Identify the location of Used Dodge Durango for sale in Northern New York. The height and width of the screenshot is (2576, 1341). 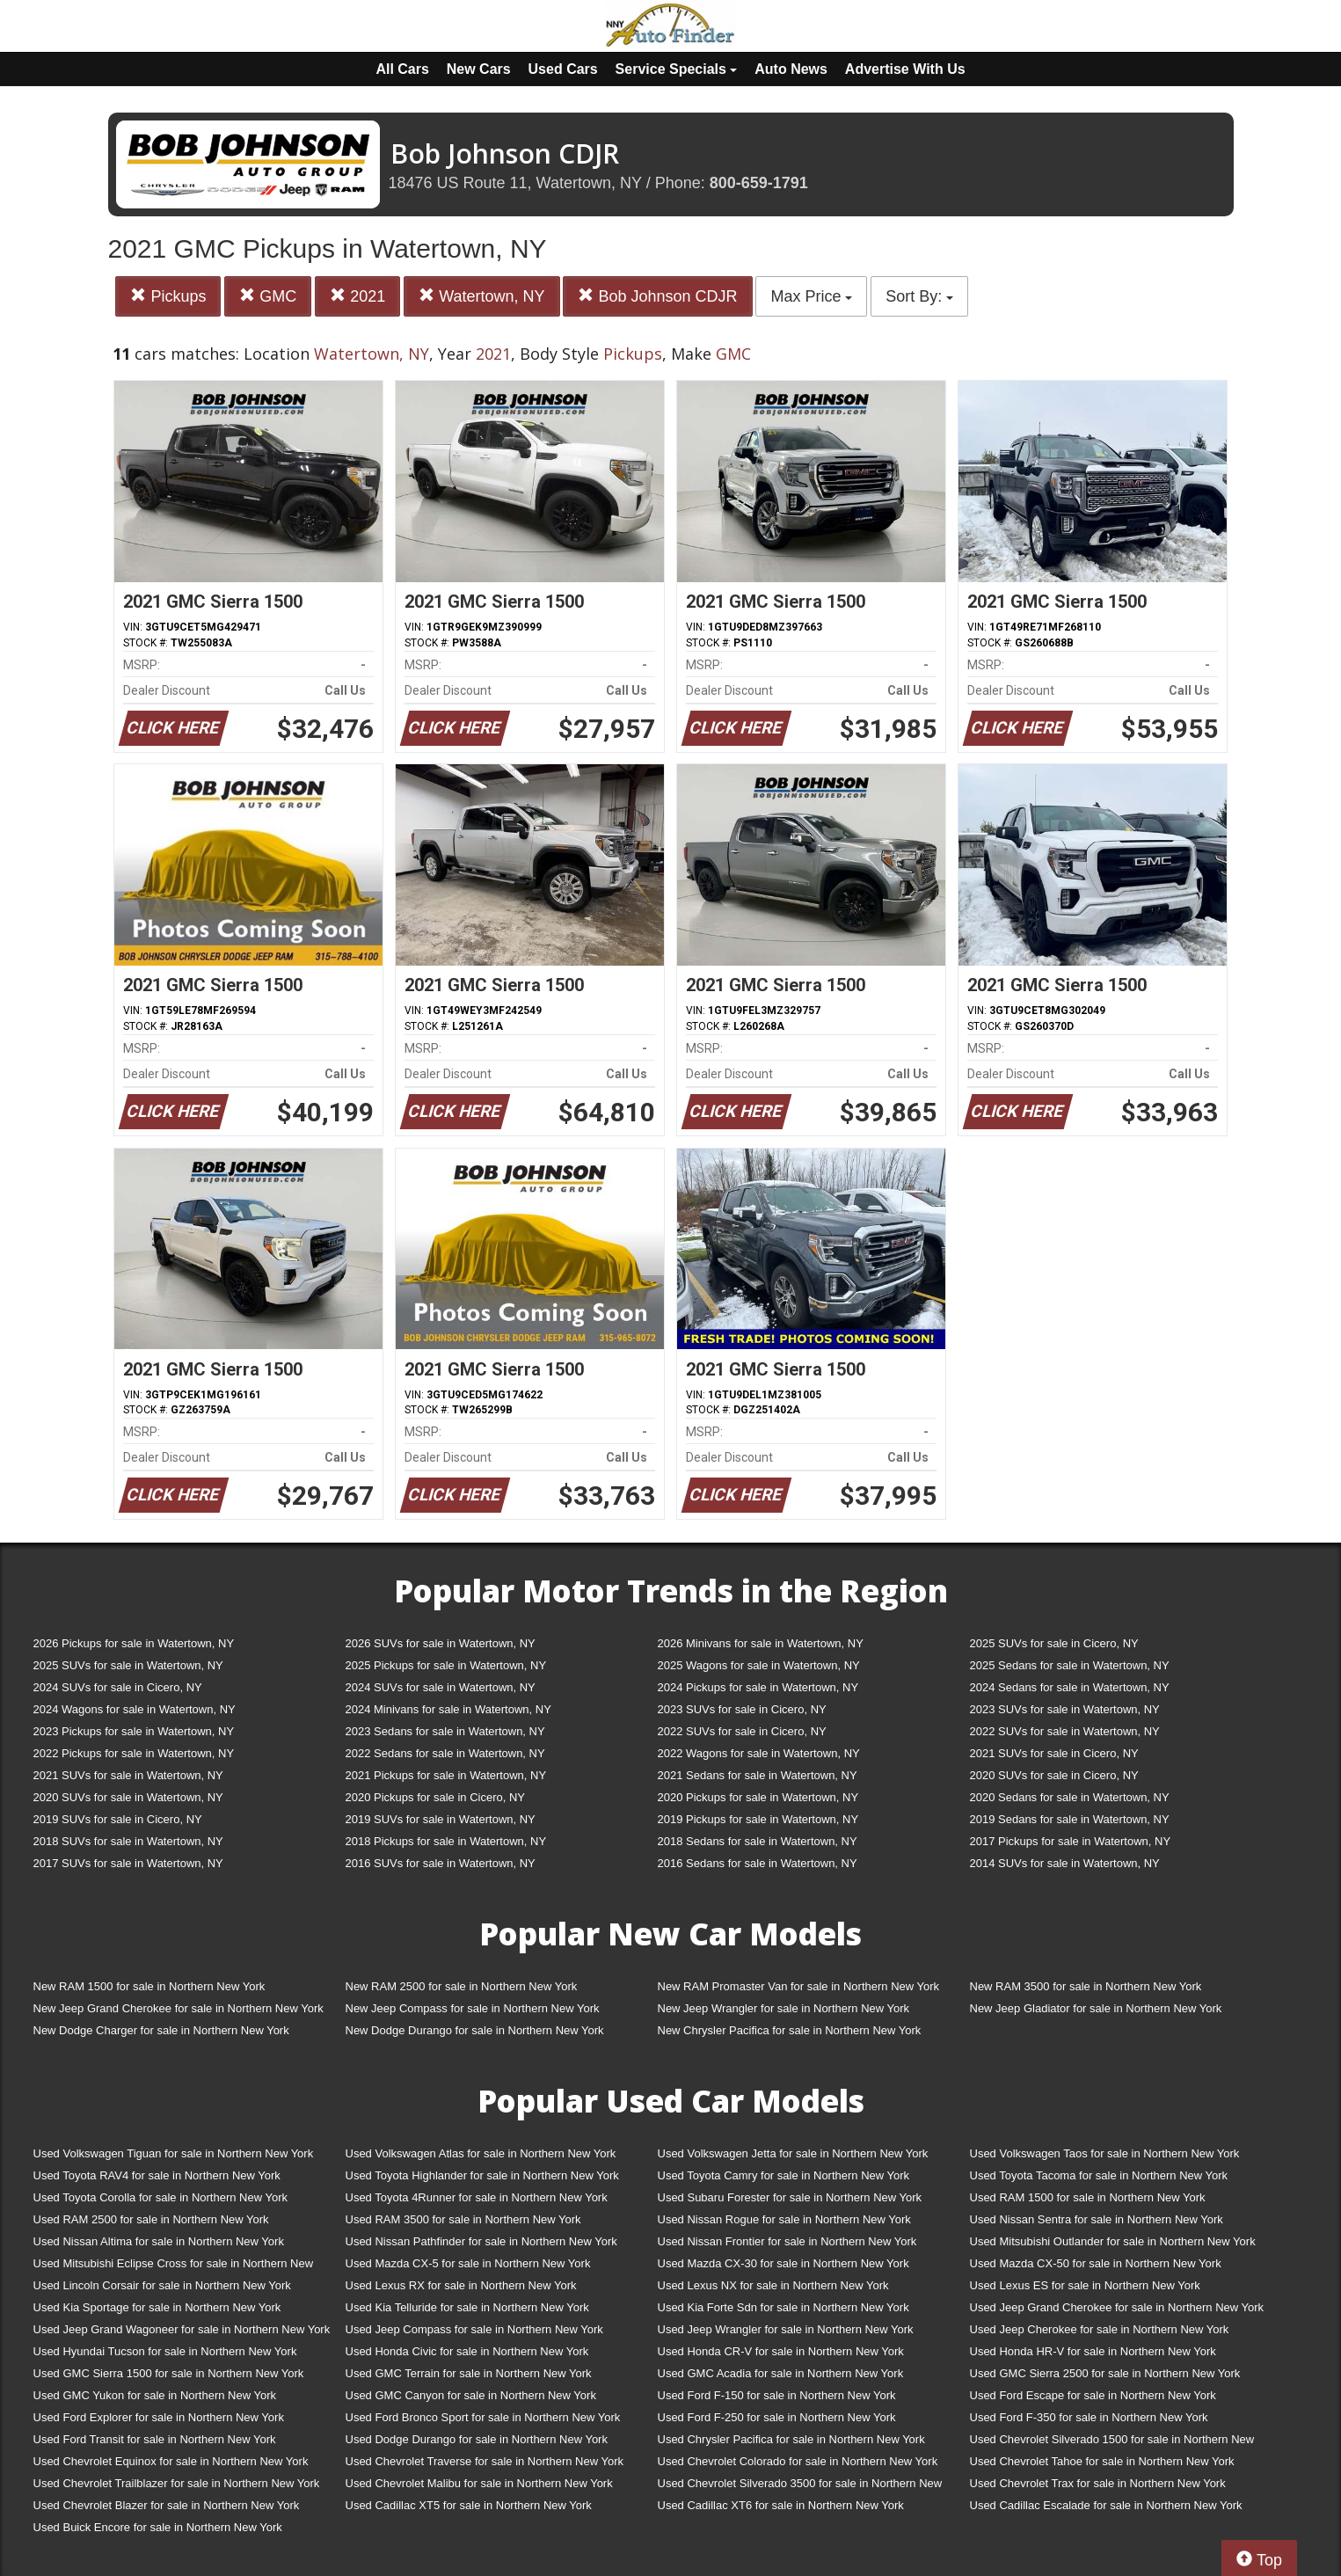
(477, 2439).